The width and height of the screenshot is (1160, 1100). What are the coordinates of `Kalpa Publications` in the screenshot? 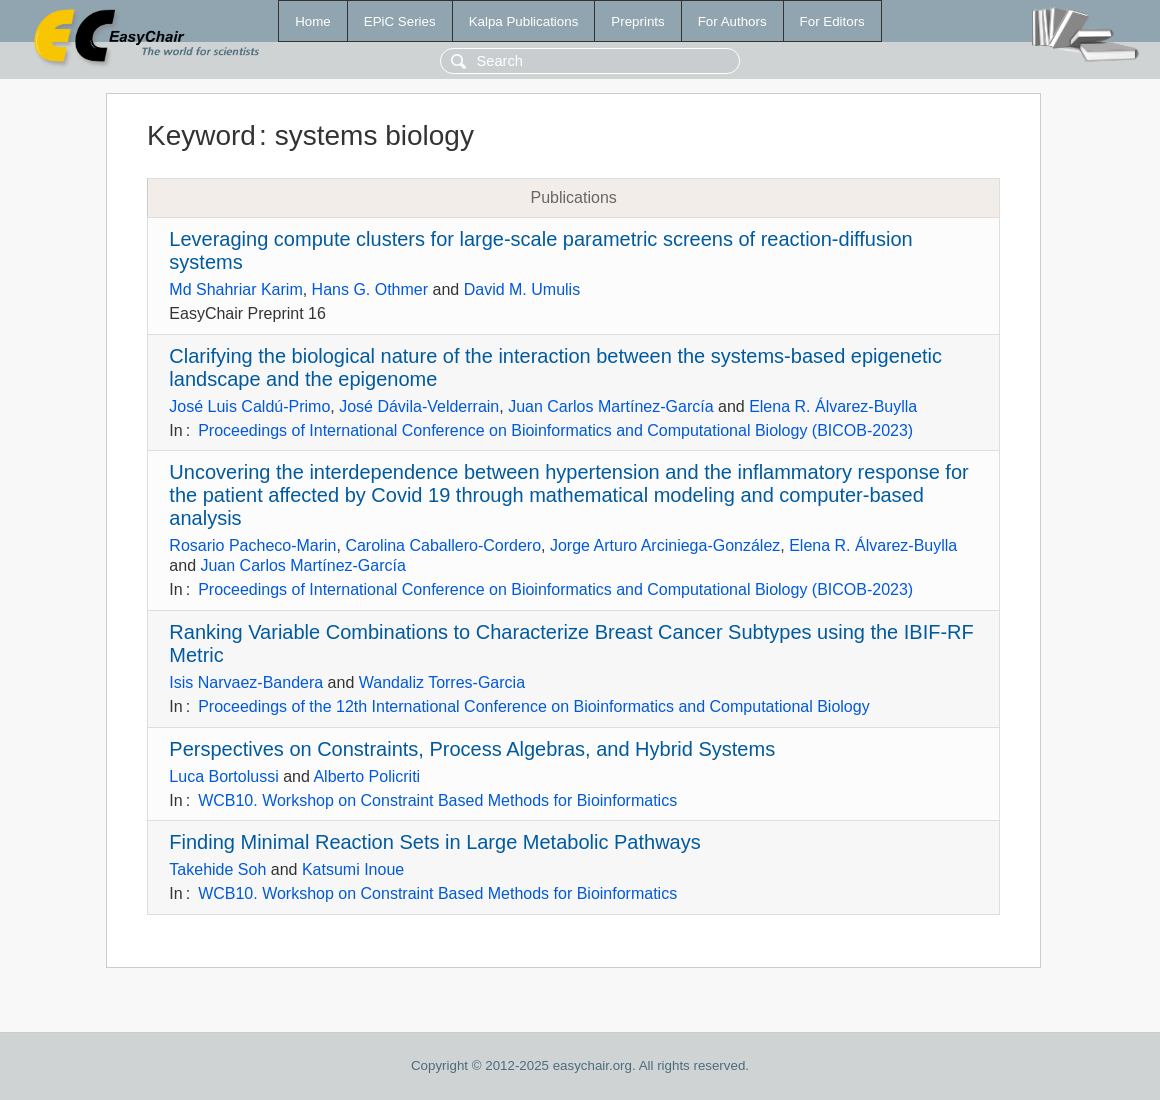 It's located at (524, 21).